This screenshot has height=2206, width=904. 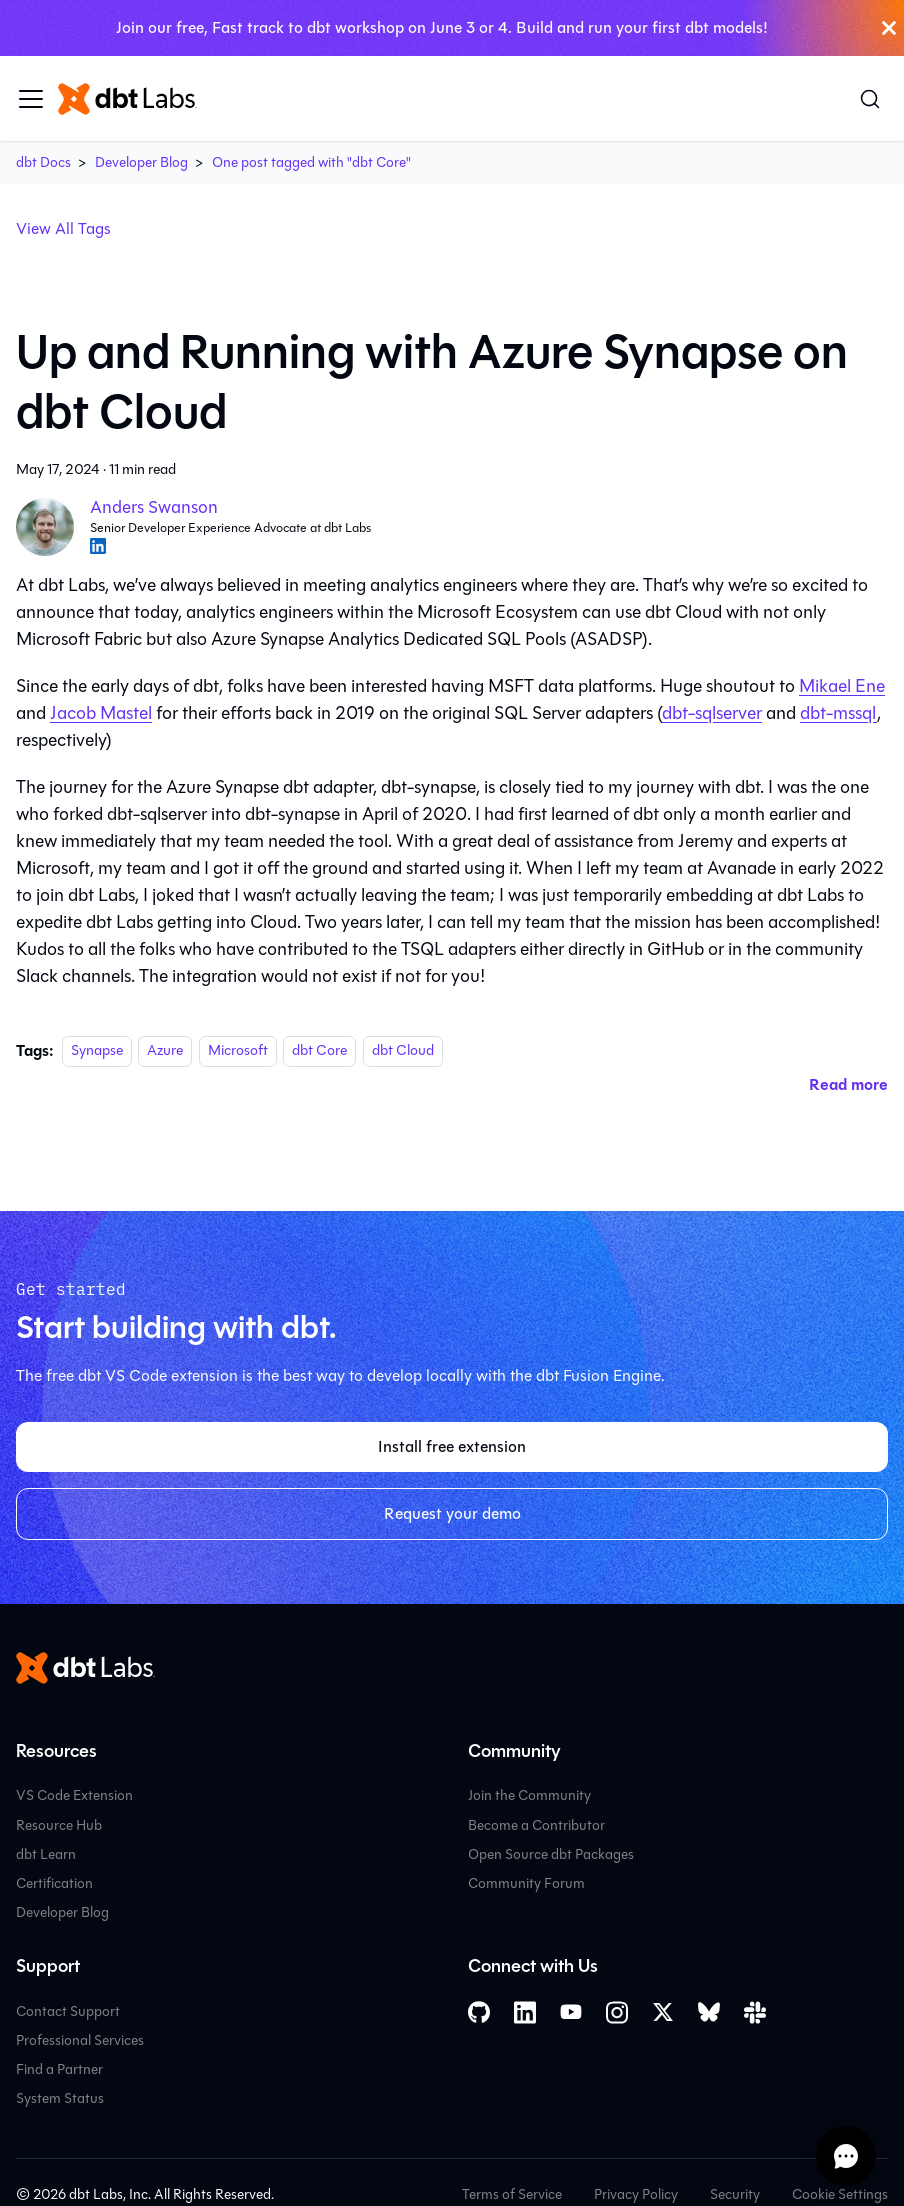 What do you see at coordinates (319, 1051) in the screenshot?
I see `dbt Core` at bounding box center [319, 1051].